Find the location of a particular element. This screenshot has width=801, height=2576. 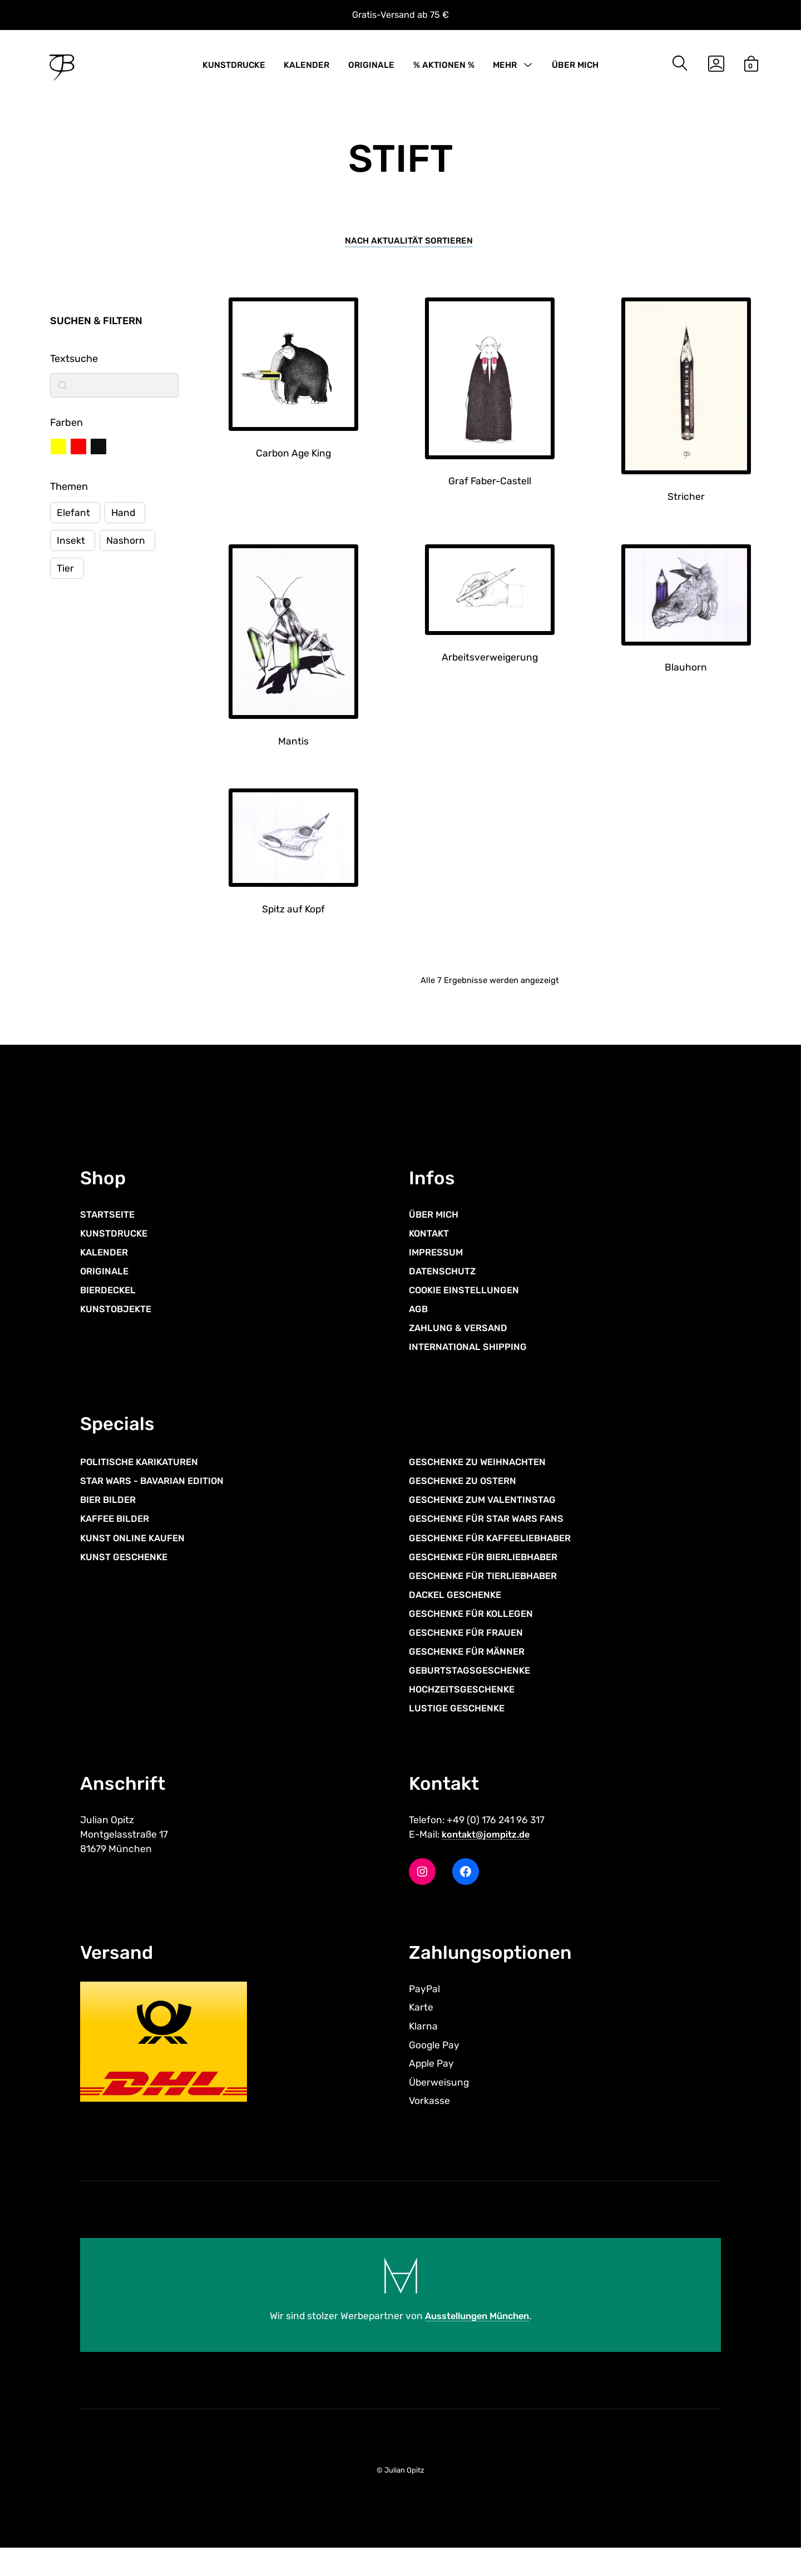

[Shop-Reihenfolge] is located at coordinates (409, 249).